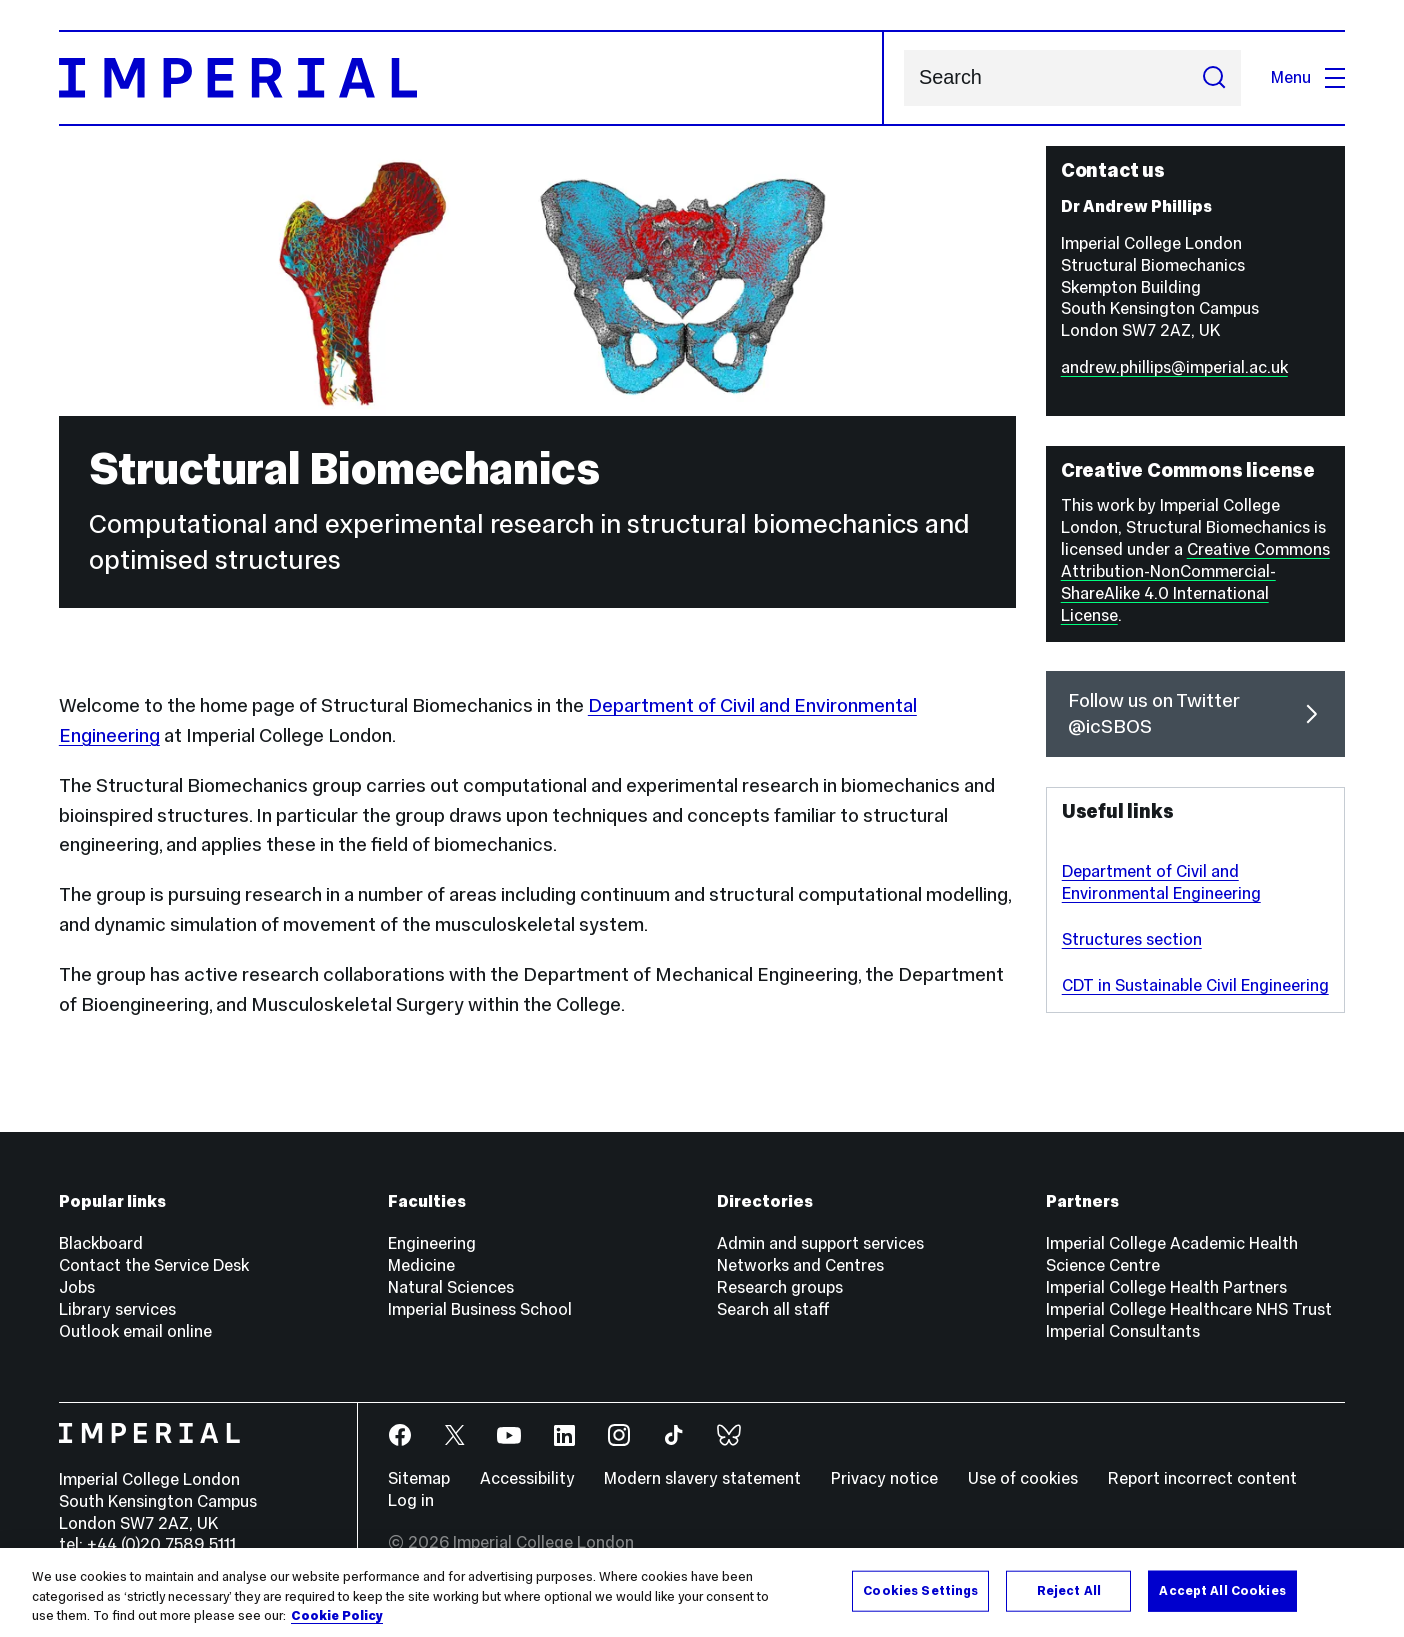 This screenshot has height=1637, width=1404. Describe the element at coordinates (1195, 985) in the screenshot. I see `CDT in Sustainable Civil Engineering` at that location.